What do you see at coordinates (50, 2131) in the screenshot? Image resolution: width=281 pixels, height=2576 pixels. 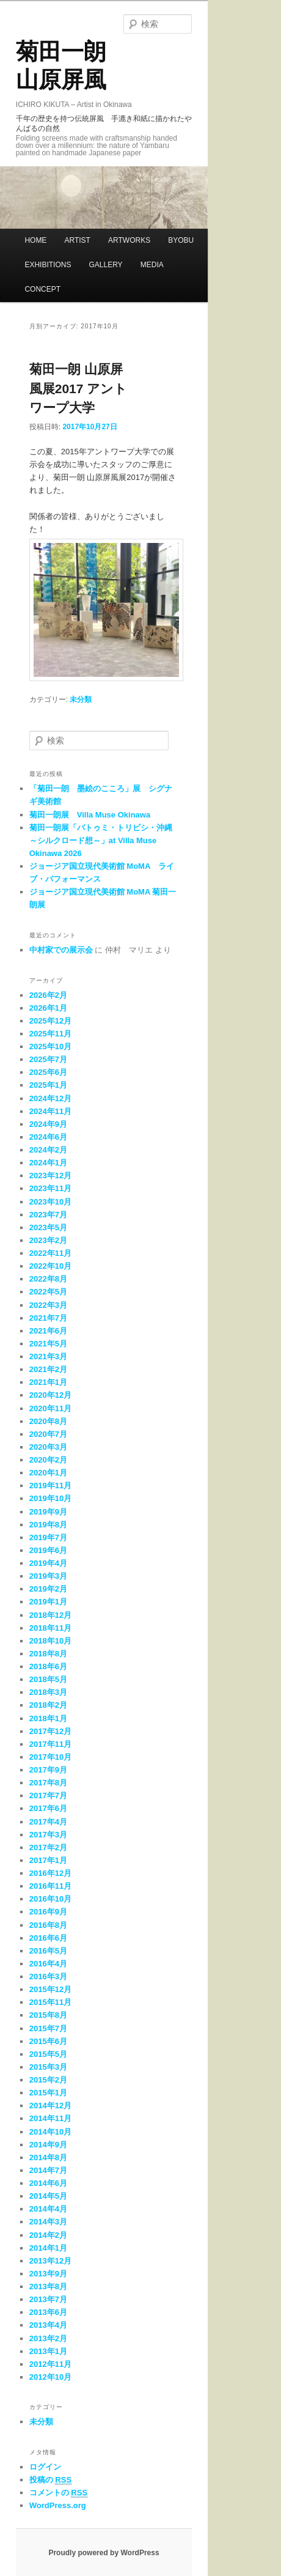 I see `2014年10月` at bounding box center [50, 2131].